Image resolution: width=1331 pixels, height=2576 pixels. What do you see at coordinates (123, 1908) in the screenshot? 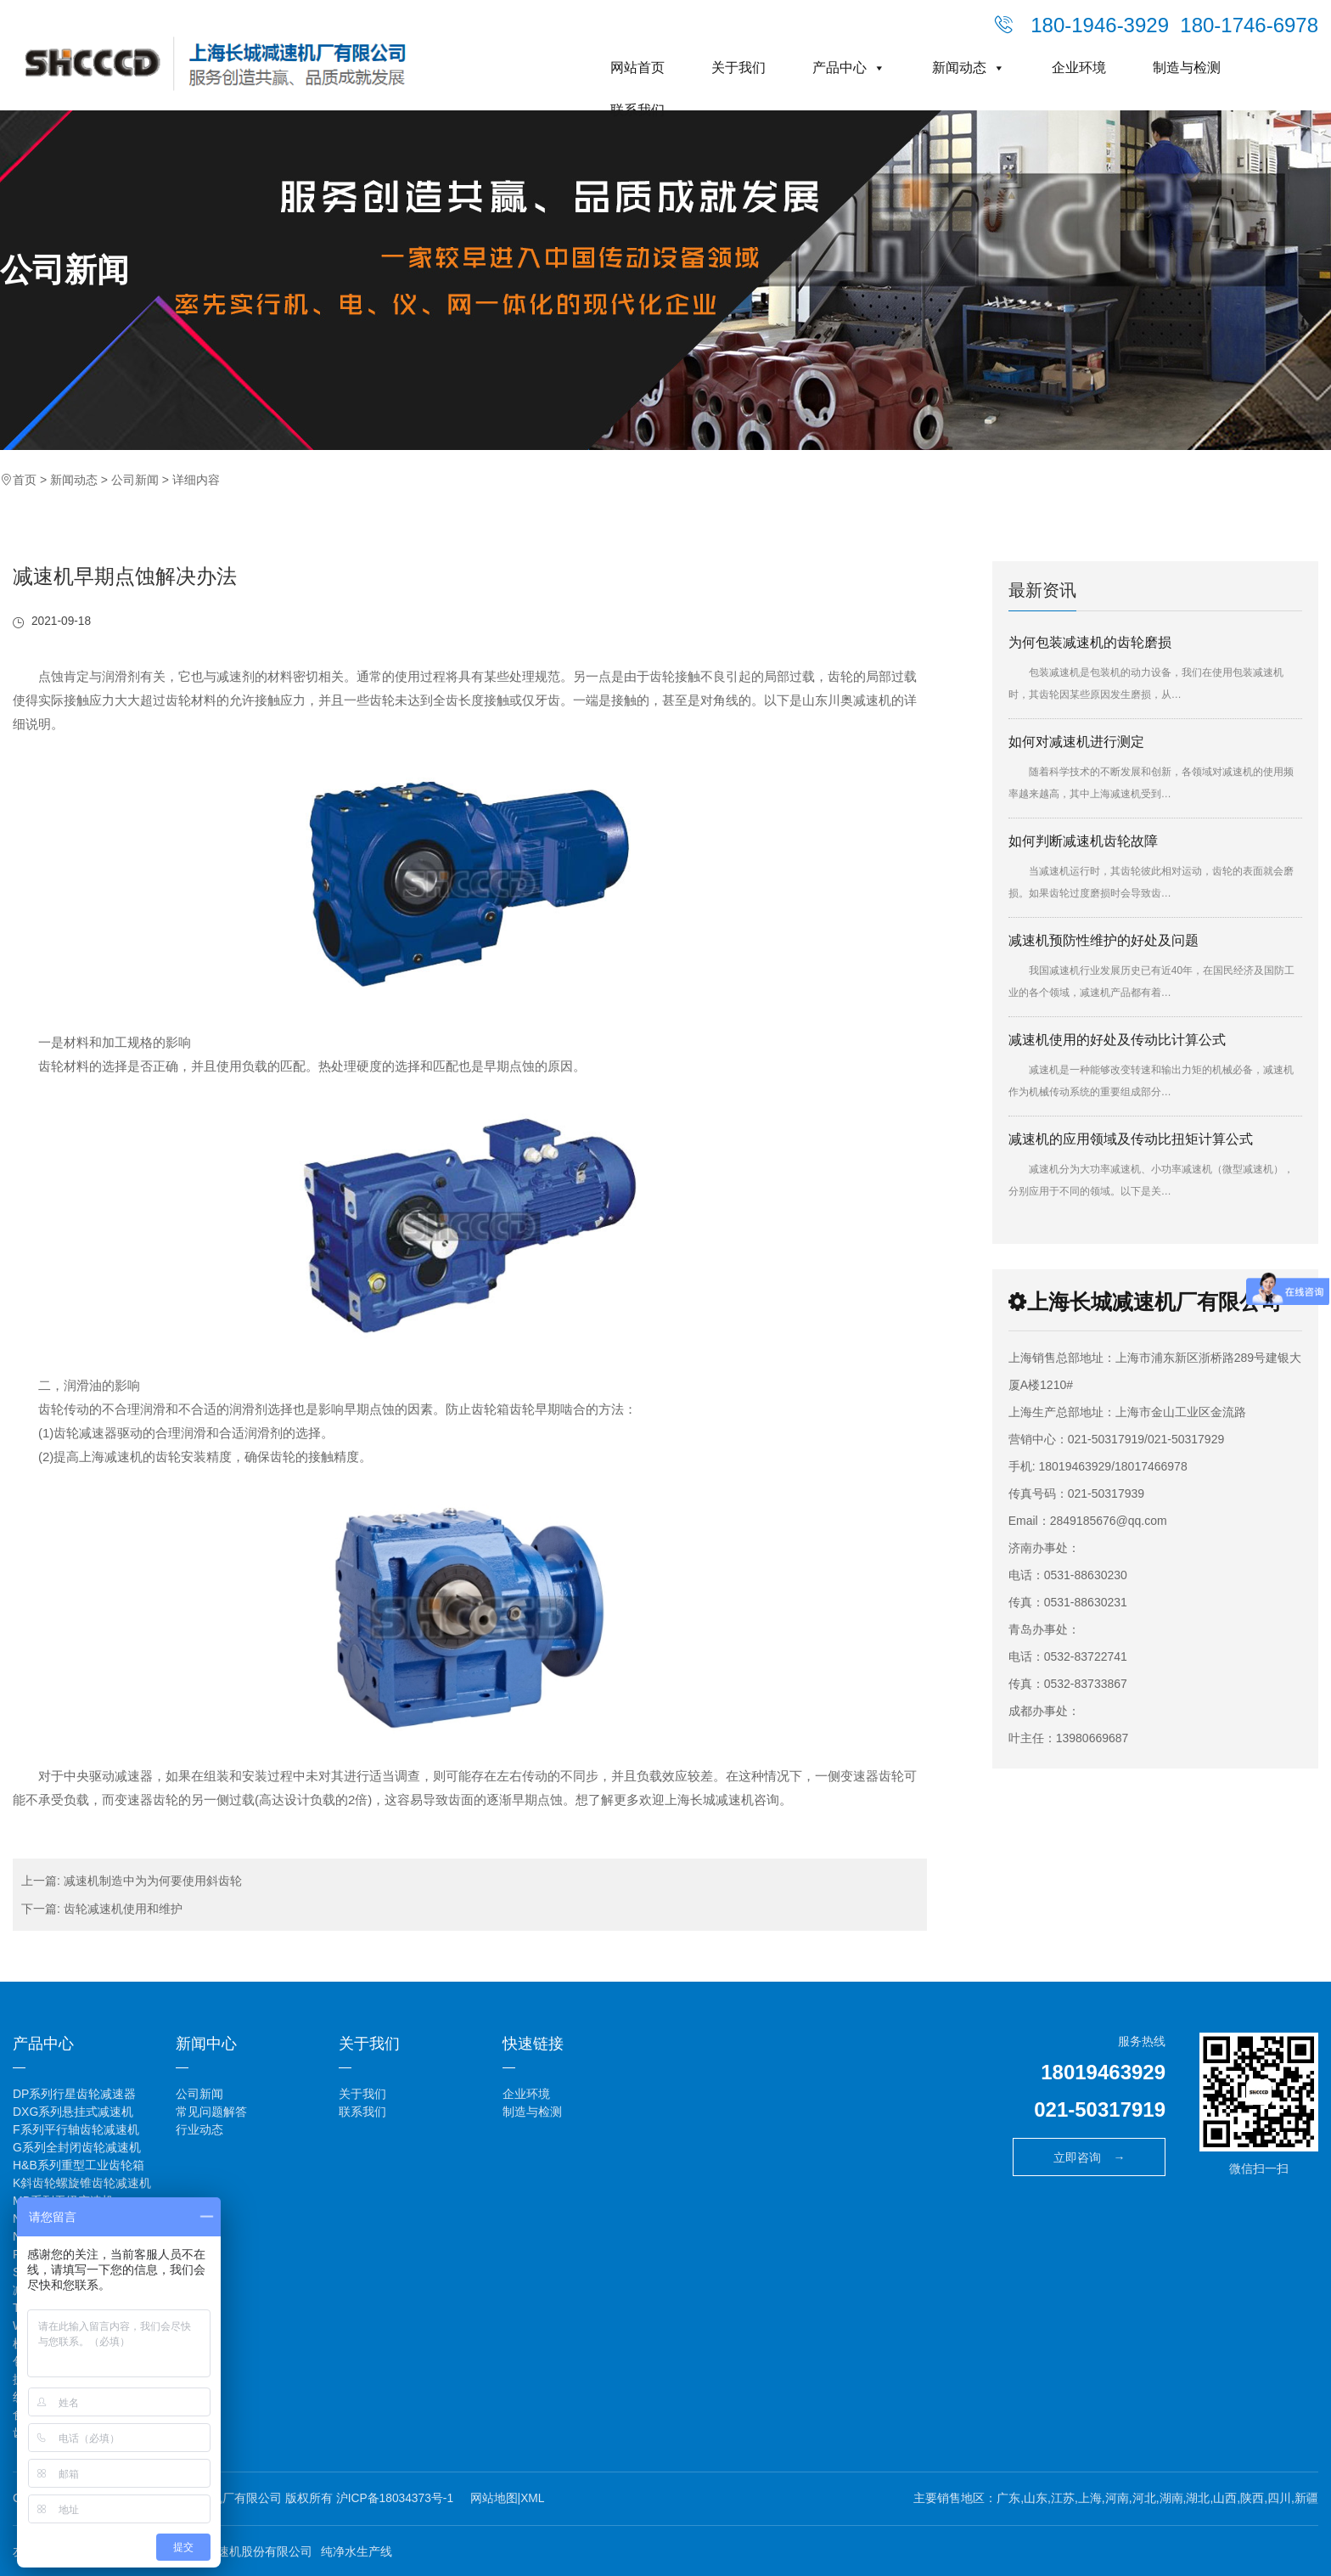
I see `齿轮减速机使用和维护` at bounding box center [123, 1908].